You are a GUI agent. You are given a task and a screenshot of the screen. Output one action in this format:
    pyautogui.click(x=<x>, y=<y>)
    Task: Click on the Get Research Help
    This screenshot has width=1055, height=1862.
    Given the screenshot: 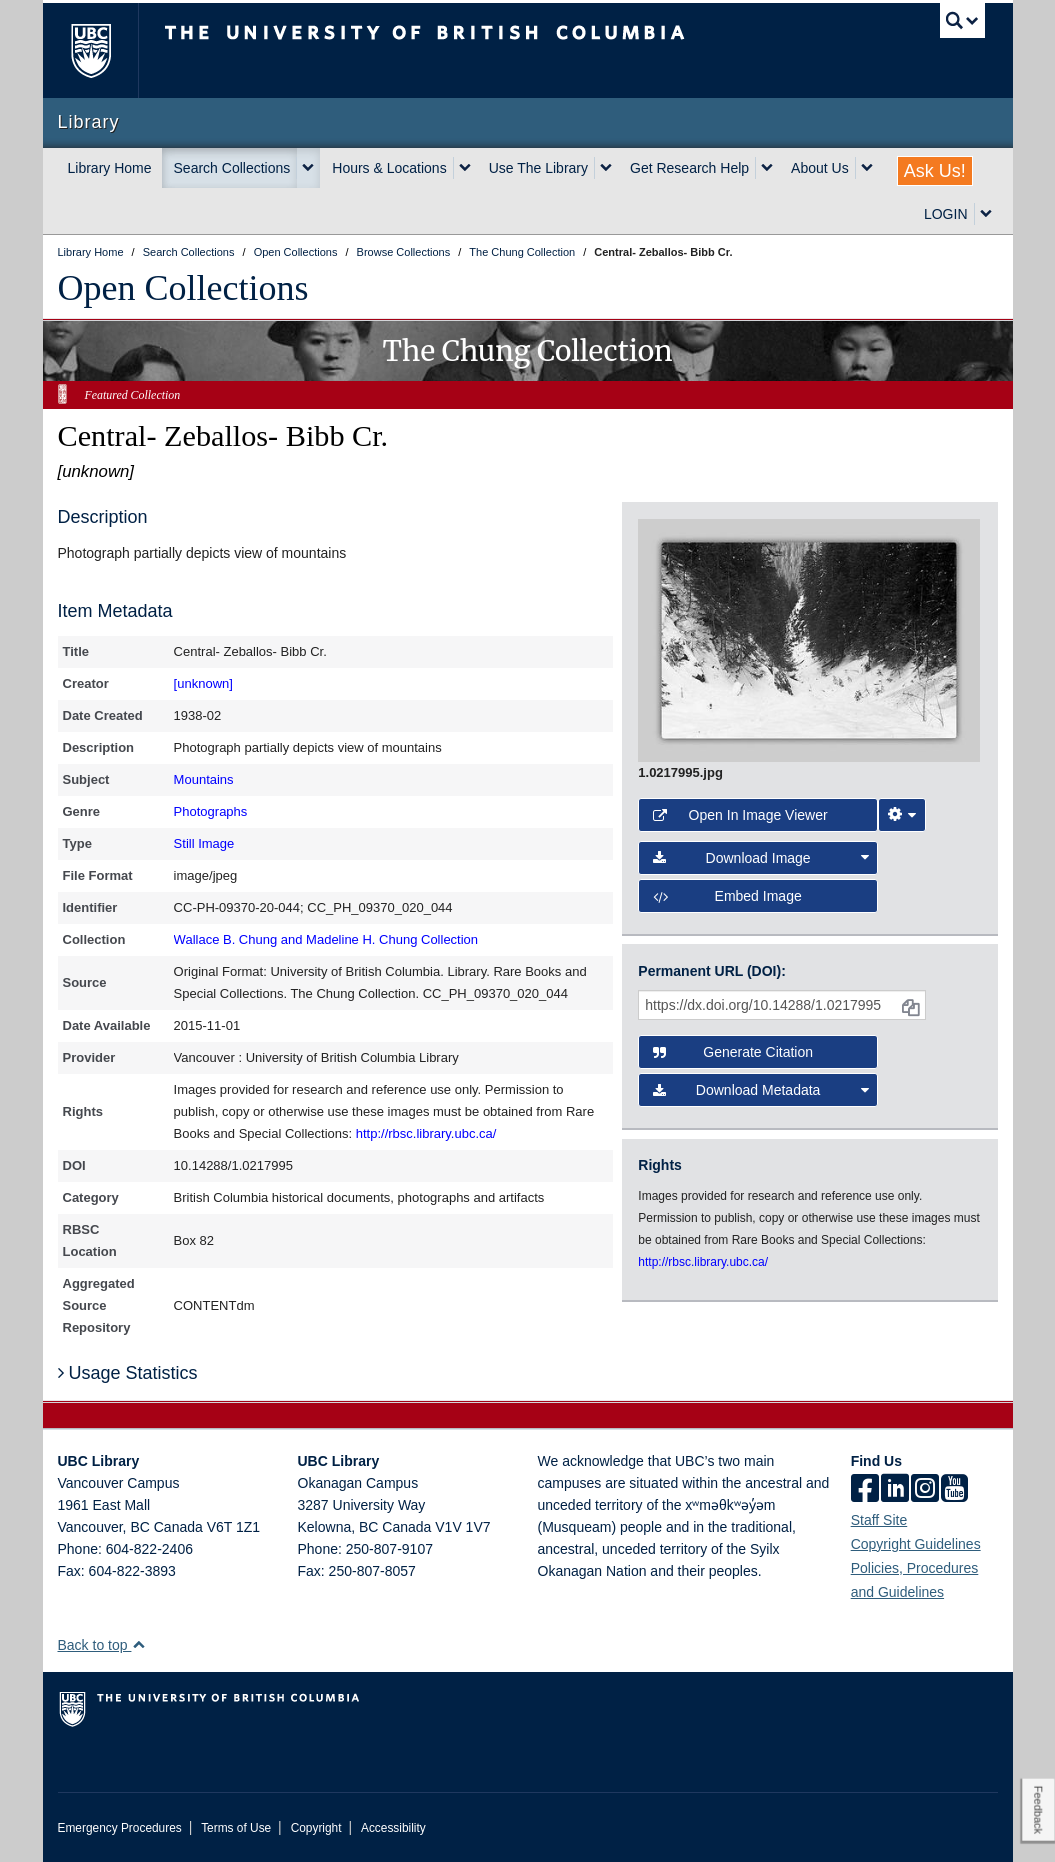 What is the action you would take?
    pyautogui.click(x=689, y=168)
    